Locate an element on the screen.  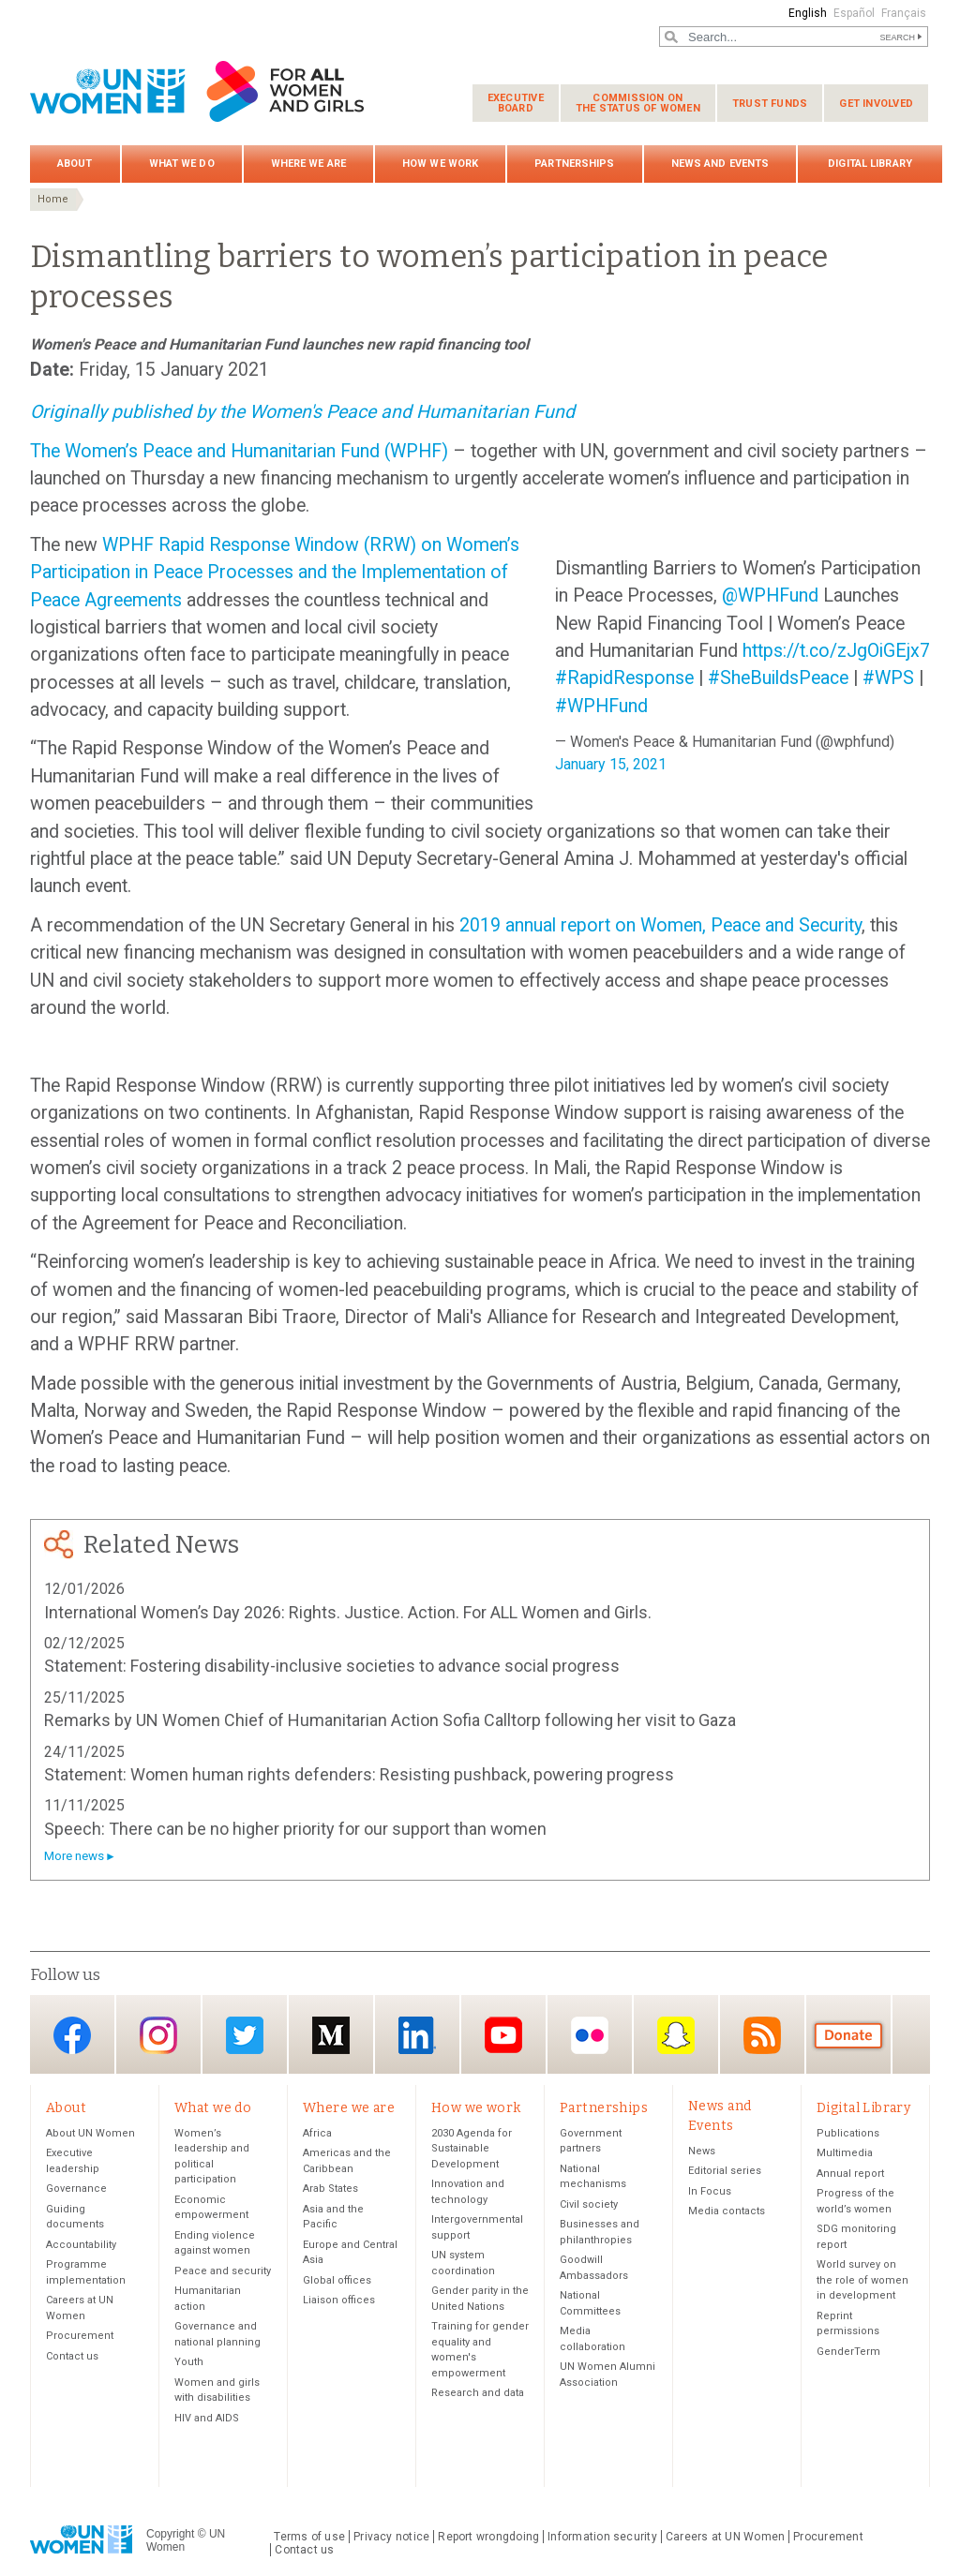
Peace and security is located at coordinates (222, 2271).